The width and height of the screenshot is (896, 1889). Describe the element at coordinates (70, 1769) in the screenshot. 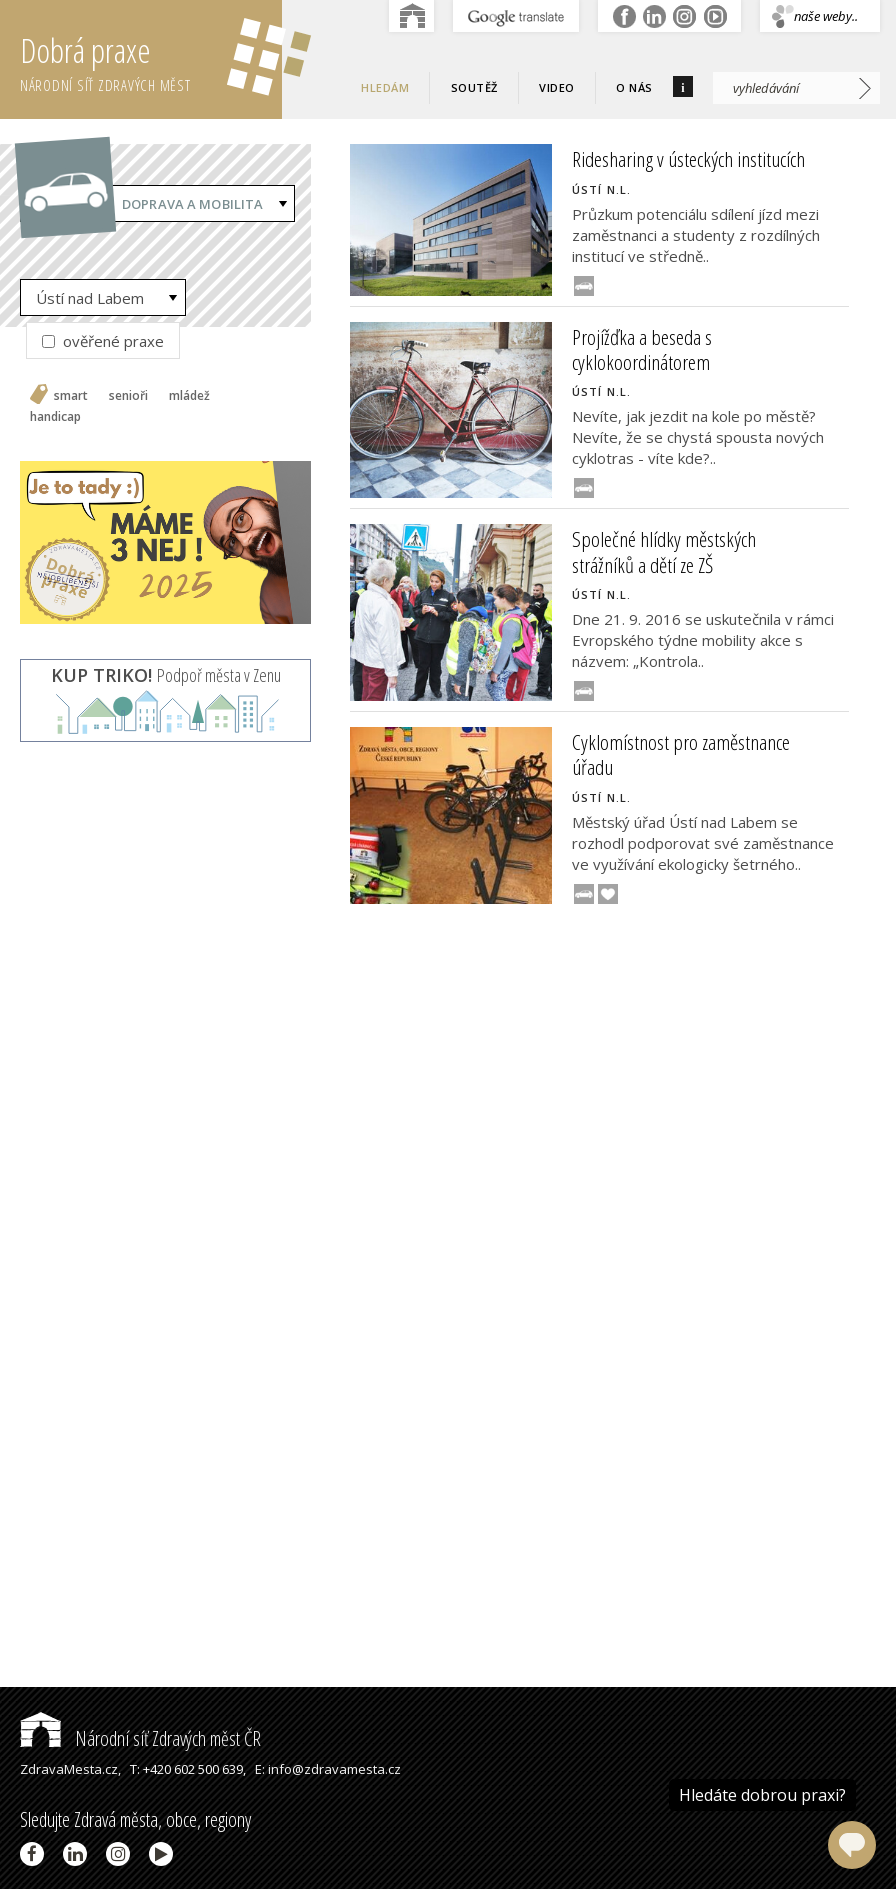

I see `ZdravaMesta.cz,` at that location.